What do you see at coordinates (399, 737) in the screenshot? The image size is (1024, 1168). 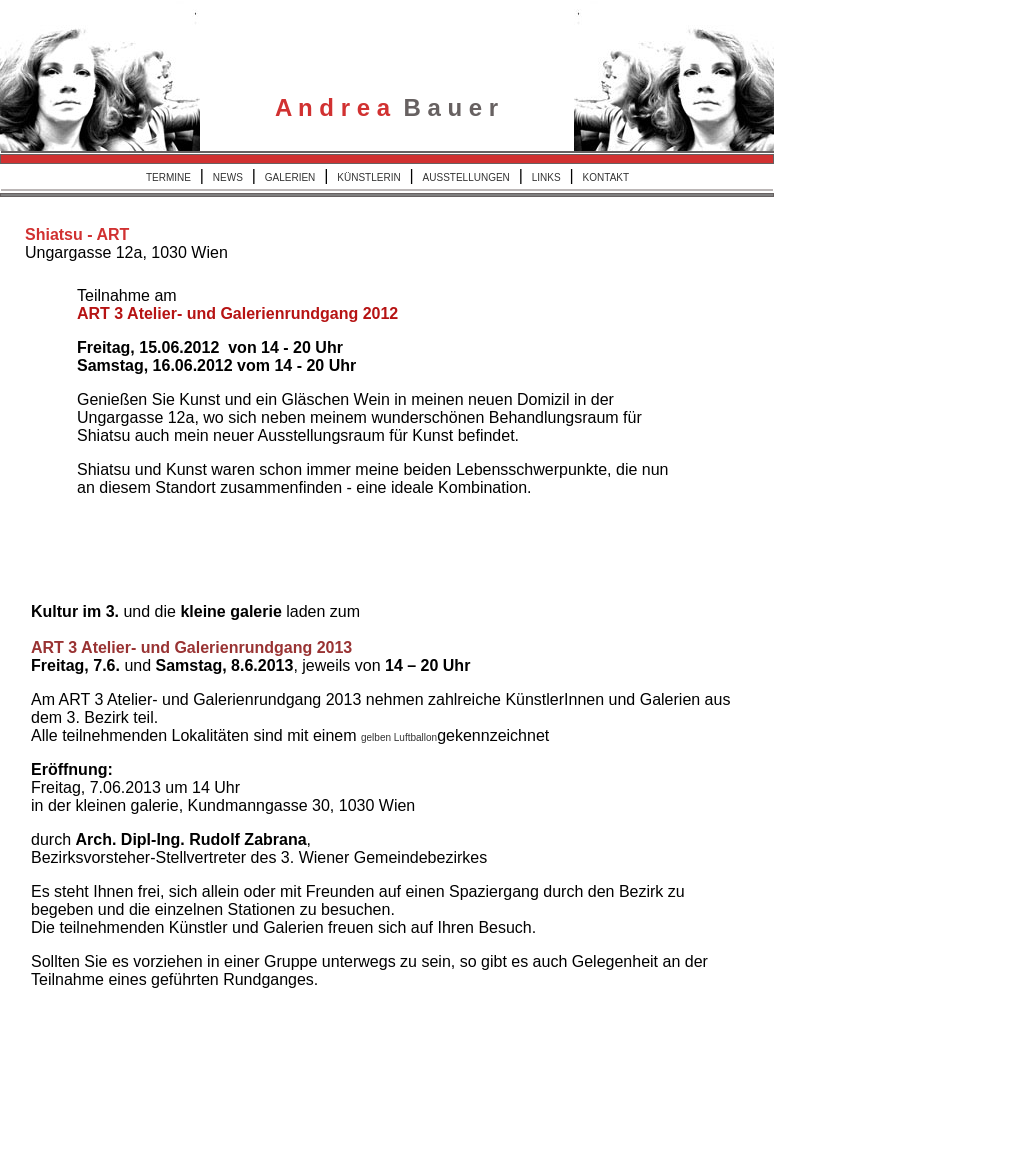 I see `gelben Luftballon` at bounding box center [399, 737].